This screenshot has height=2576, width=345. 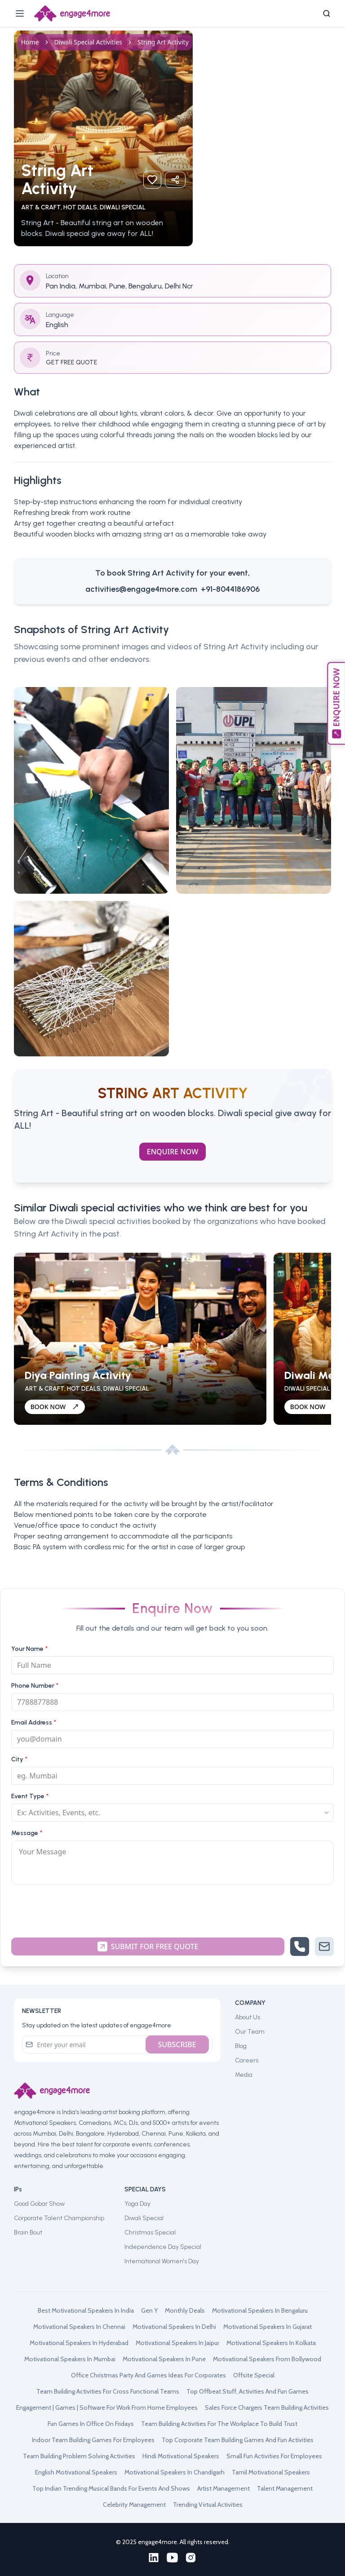 I want to click on motivational speakers in delhi, so click(x=174, y=2327).